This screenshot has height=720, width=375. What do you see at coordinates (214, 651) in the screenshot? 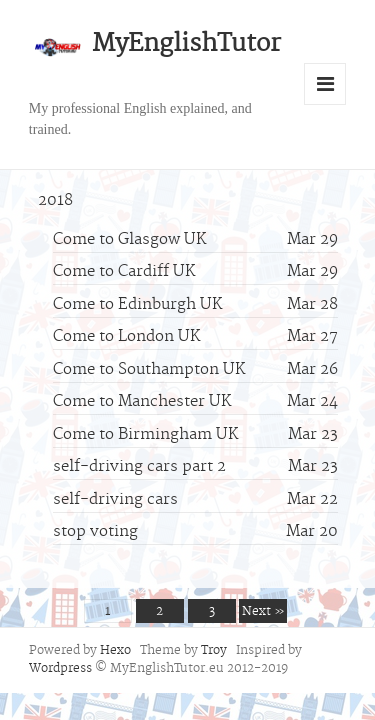
I see `Troy` at bounding box center [214, 651].